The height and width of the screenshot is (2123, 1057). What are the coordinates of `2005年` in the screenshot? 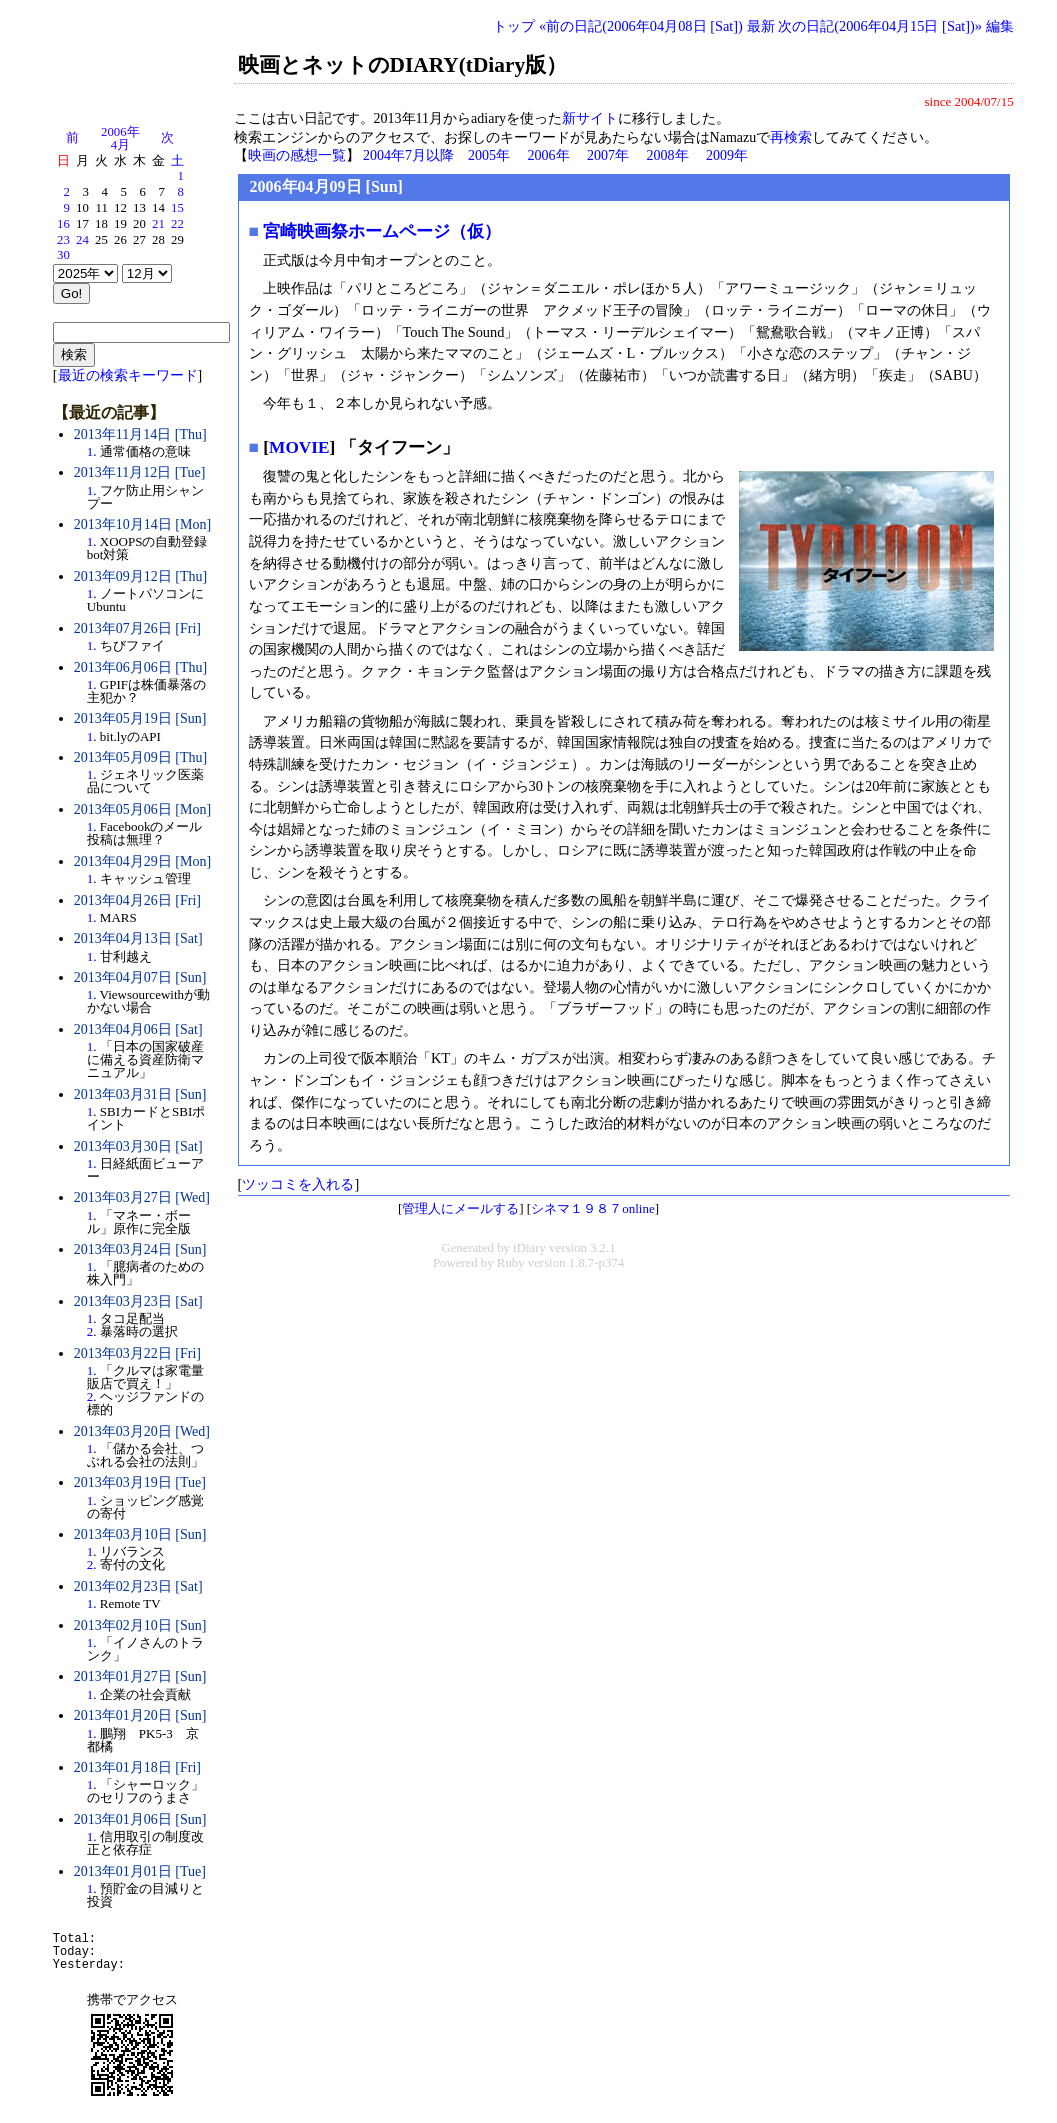 It's located at (489, 155).